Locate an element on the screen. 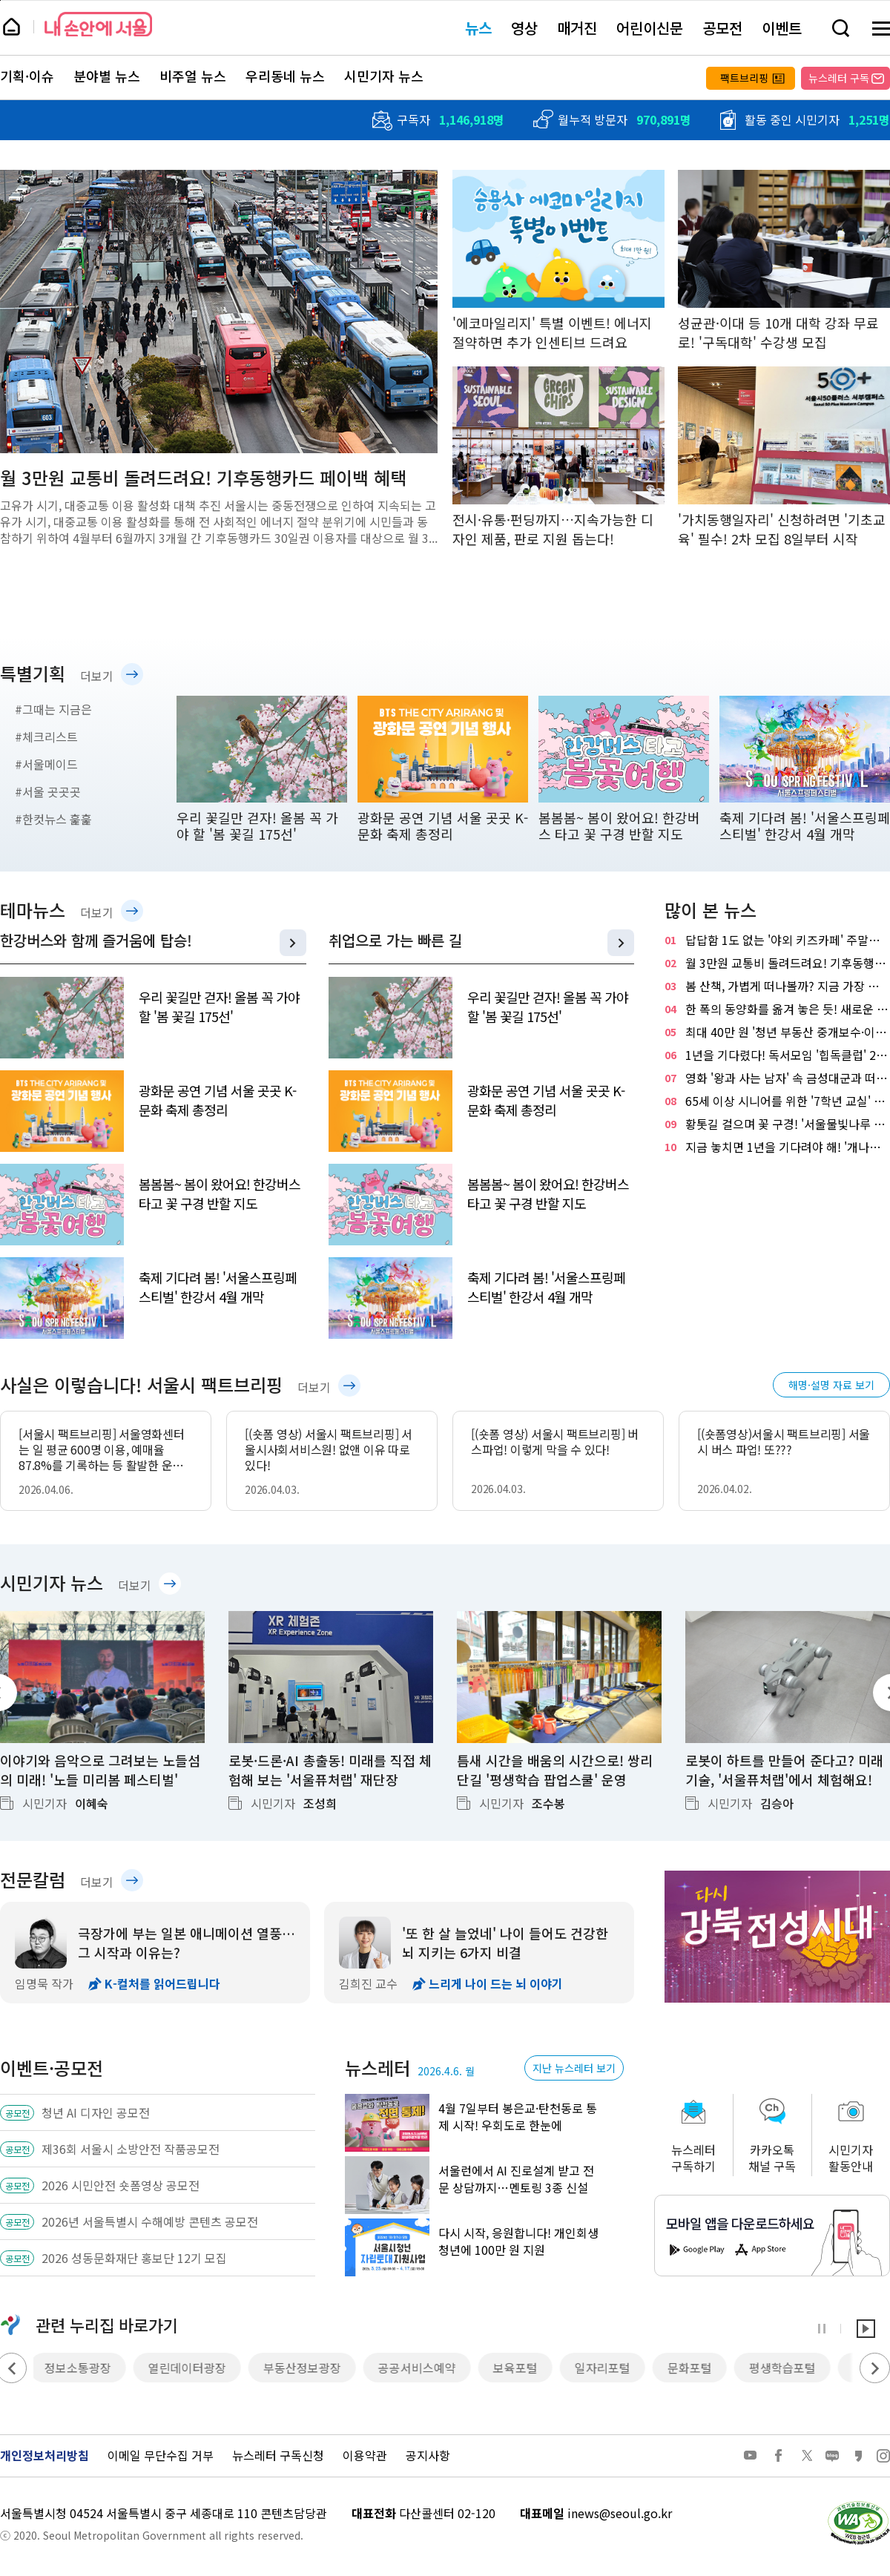  비주얼 뉴스 is located at coordinates (192, 76).